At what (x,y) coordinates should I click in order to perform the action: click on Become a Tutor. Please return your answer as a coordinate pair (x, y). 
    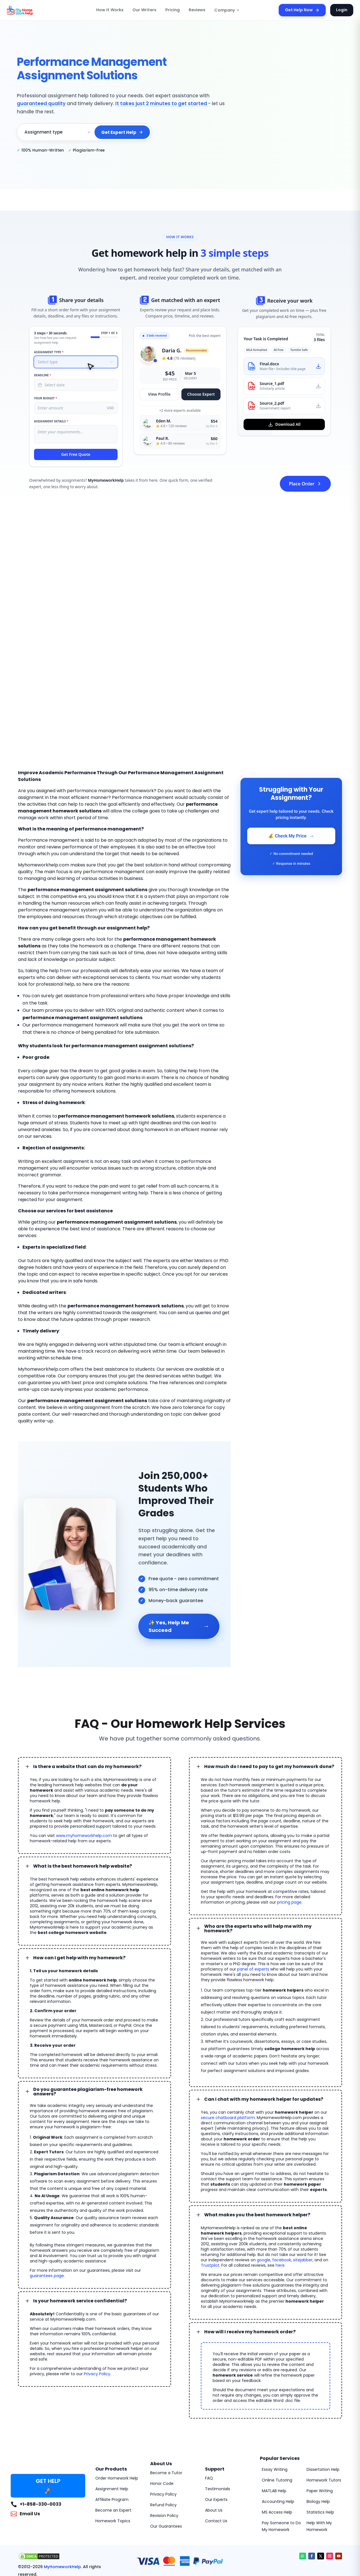
    Looking at the image, I should click on (164, 2412).